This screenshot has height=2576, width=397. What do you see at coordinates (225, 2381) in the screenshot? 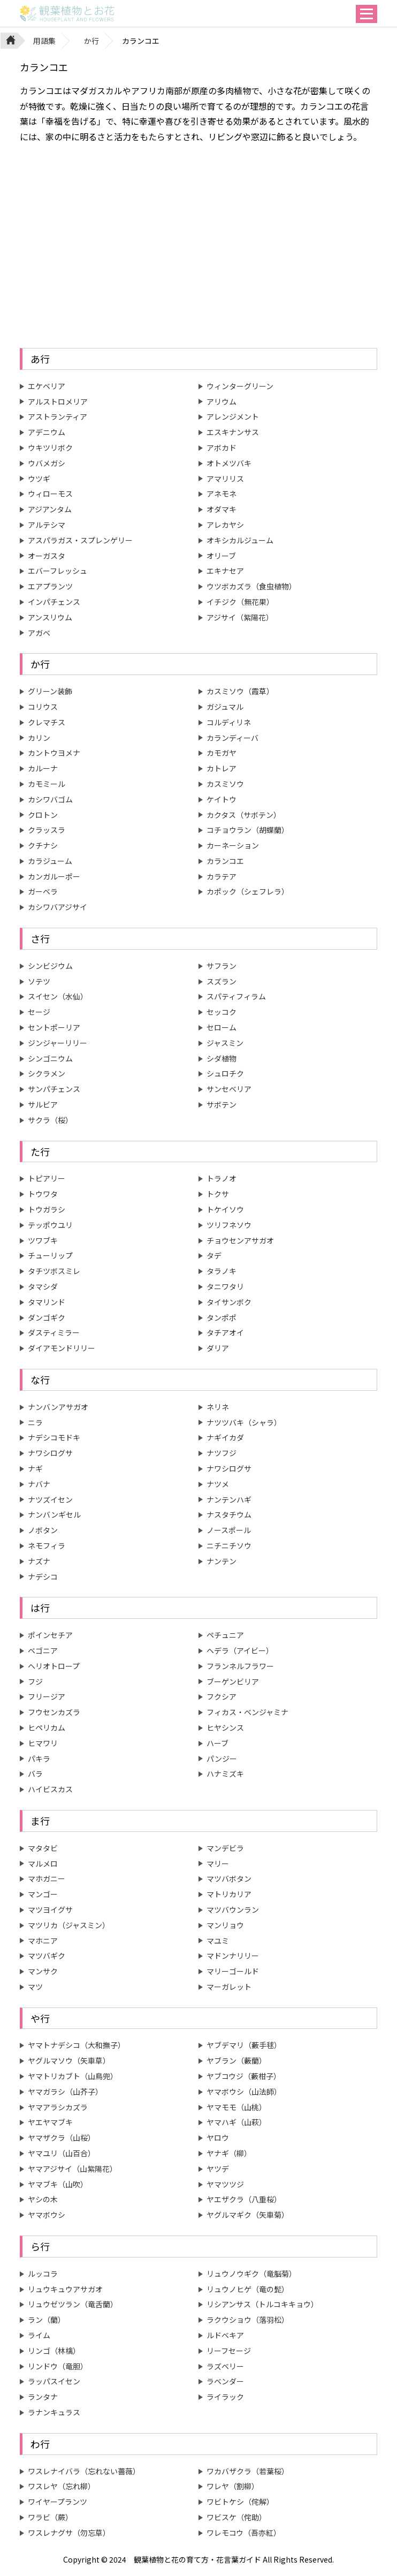
I see `ラベンダー` at bounding box center [225, 2381].